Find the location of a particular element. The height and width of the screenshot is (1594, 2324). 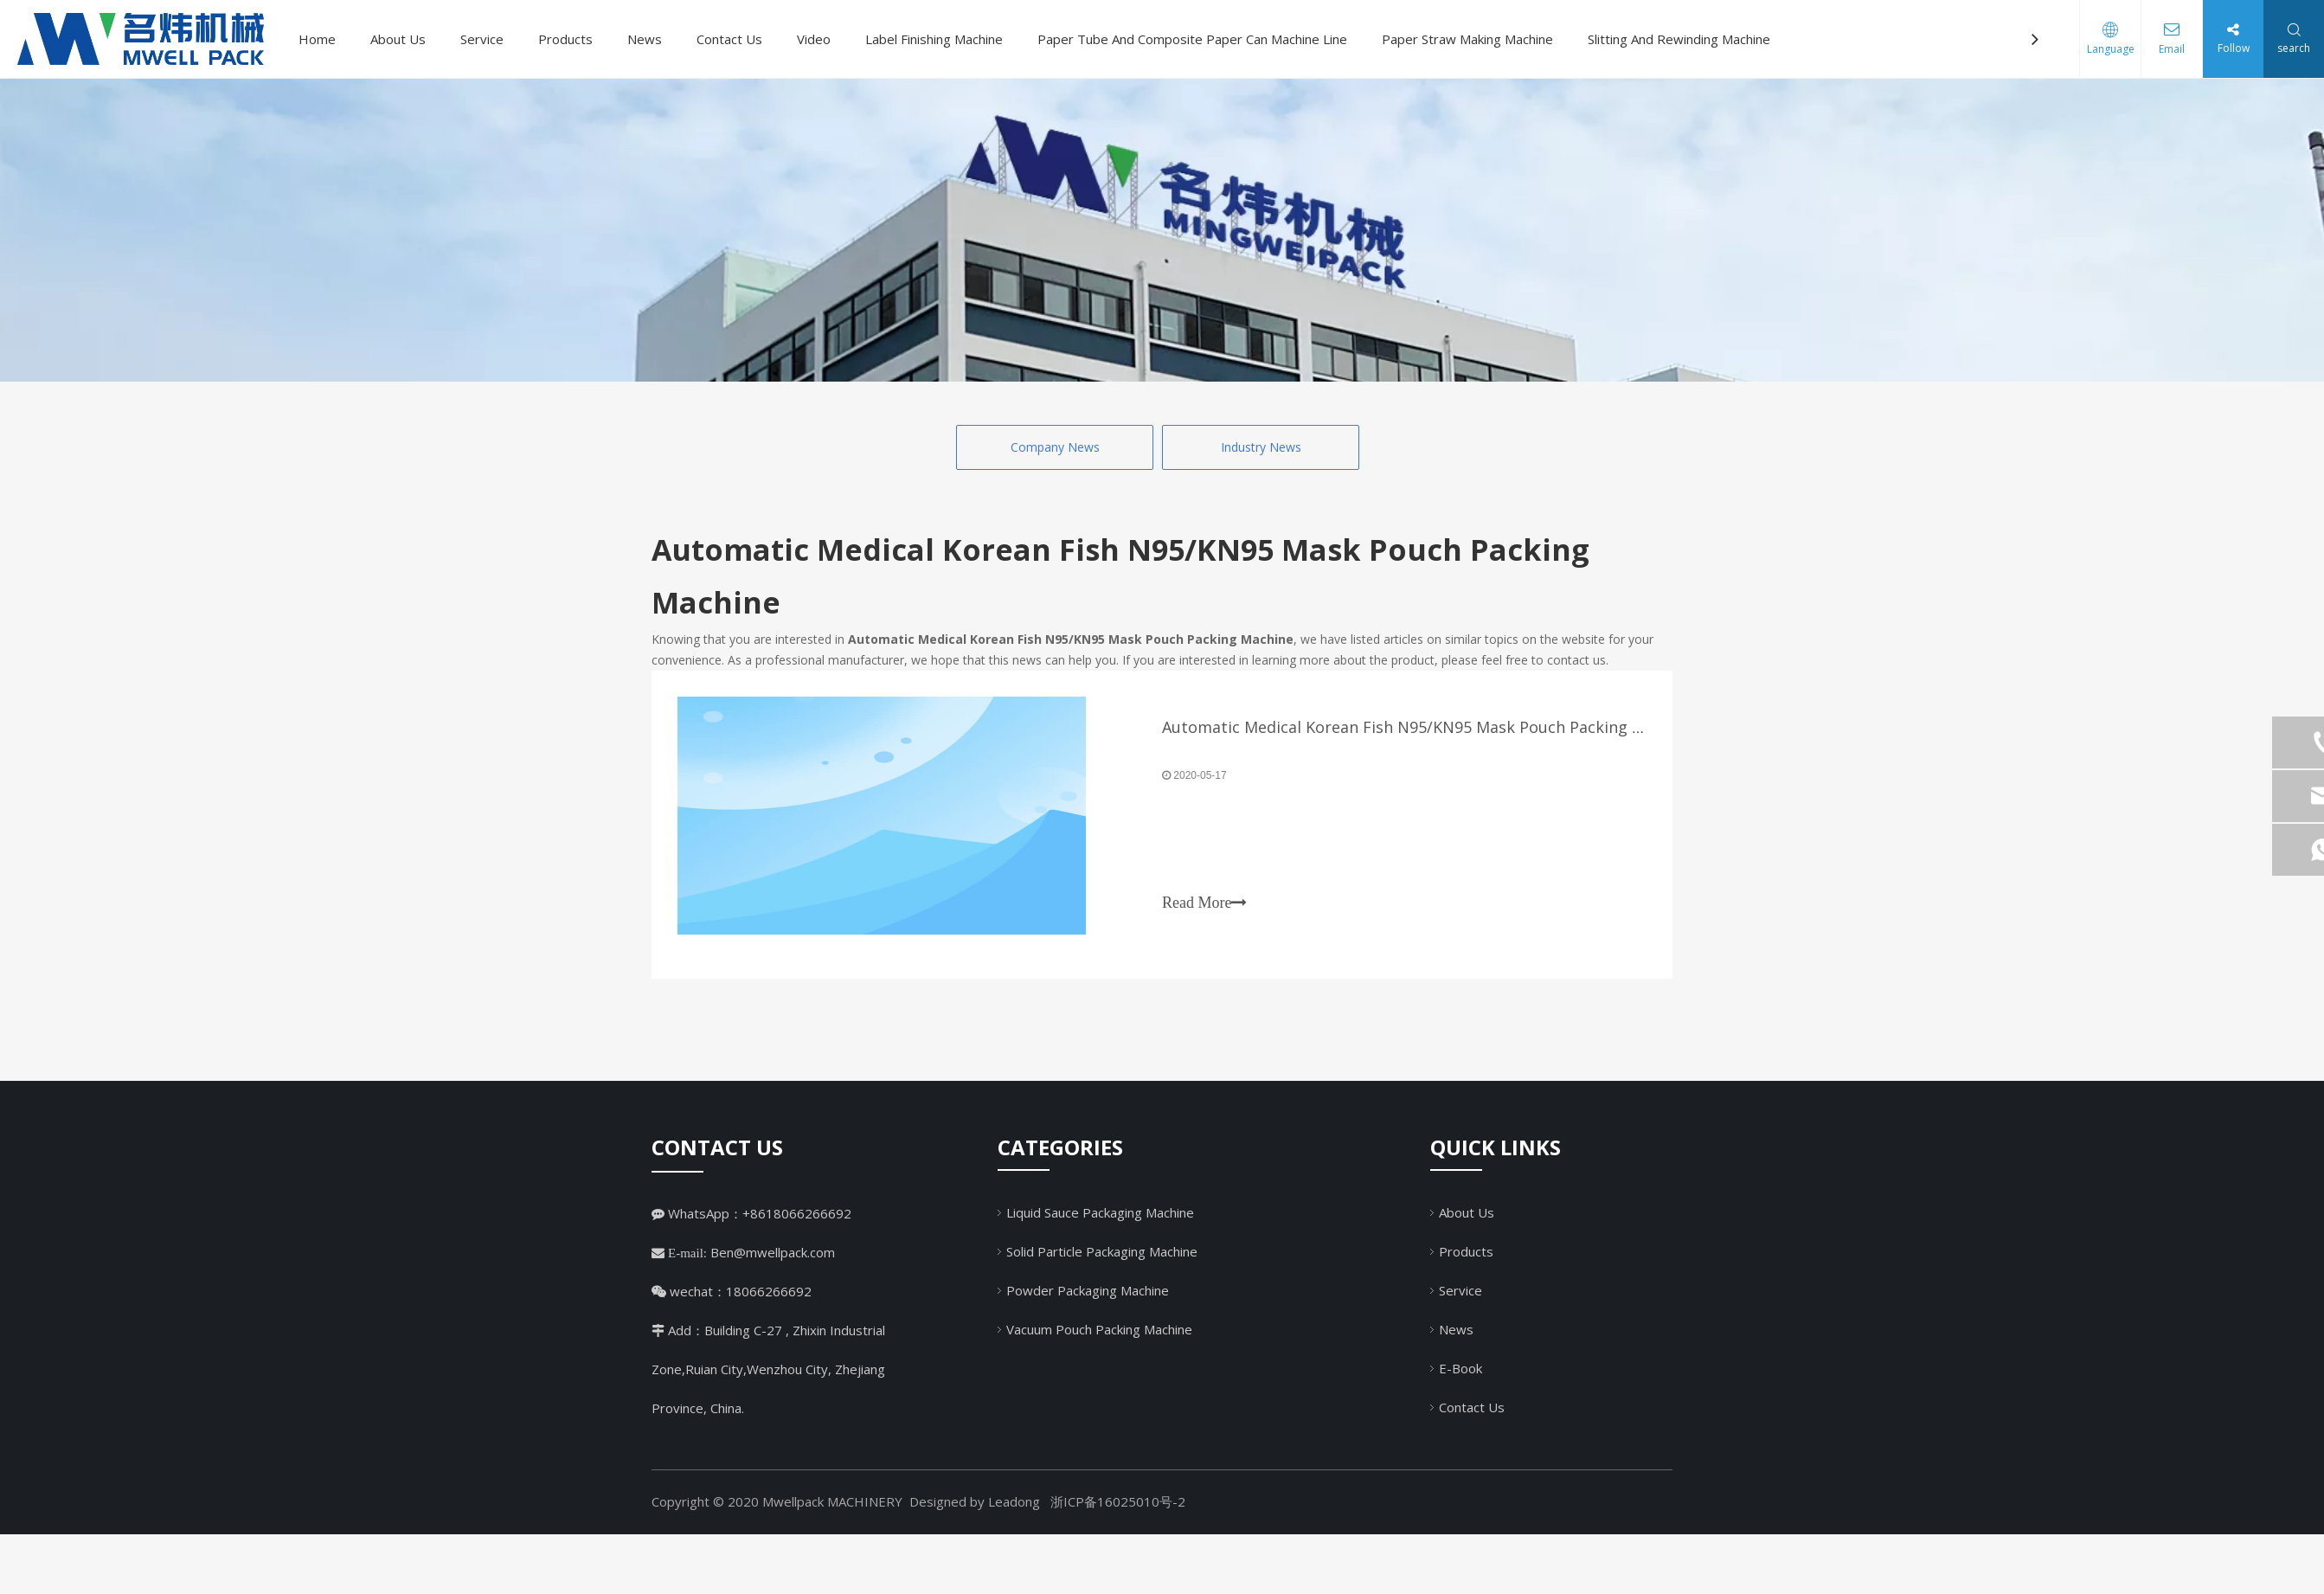

Industry News is located at coordinates (1261, 447).